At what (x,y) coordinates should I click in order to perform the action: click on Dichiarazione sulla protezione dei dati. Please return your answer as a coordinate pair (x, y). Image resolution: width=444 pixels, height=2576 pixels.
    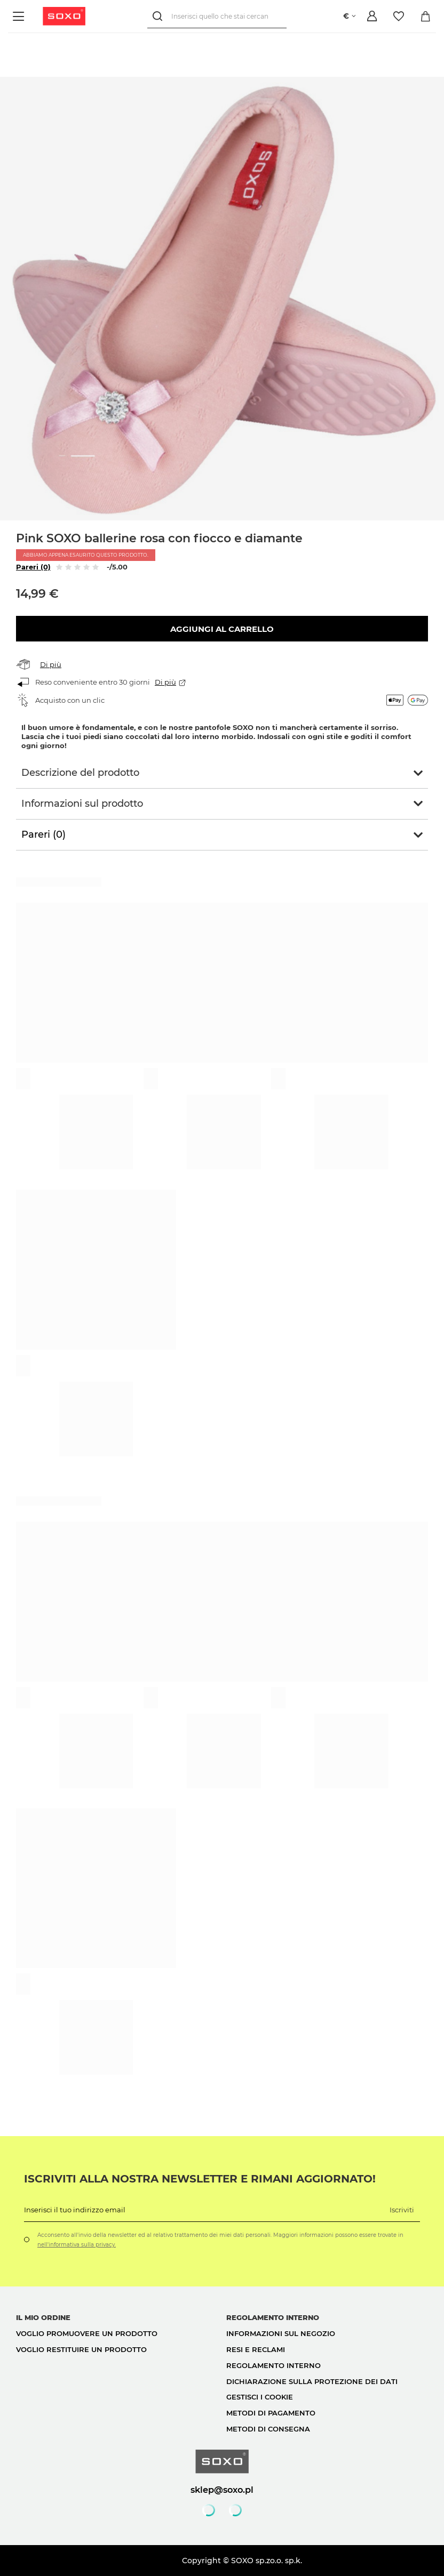
    Looking at the image, I should click on (312, 2381).